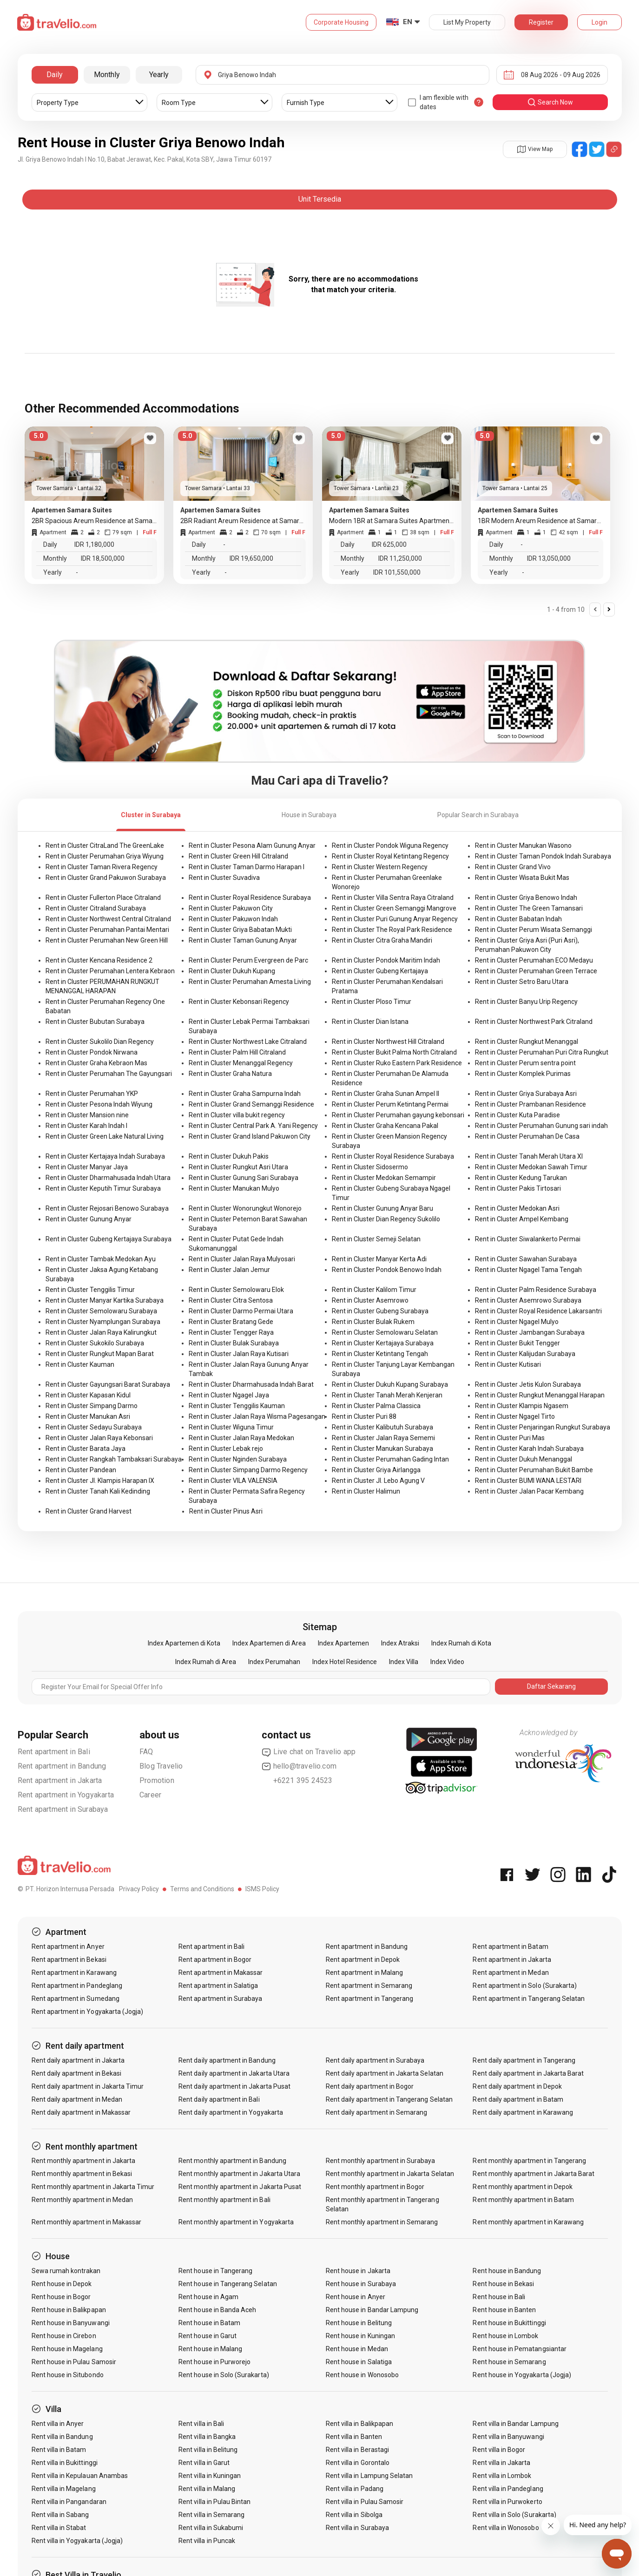  What do you see at coordinates (510, 1946) in the screenshot?
I see `Rent apartment in Batam` at bounding box center [510, 1946].